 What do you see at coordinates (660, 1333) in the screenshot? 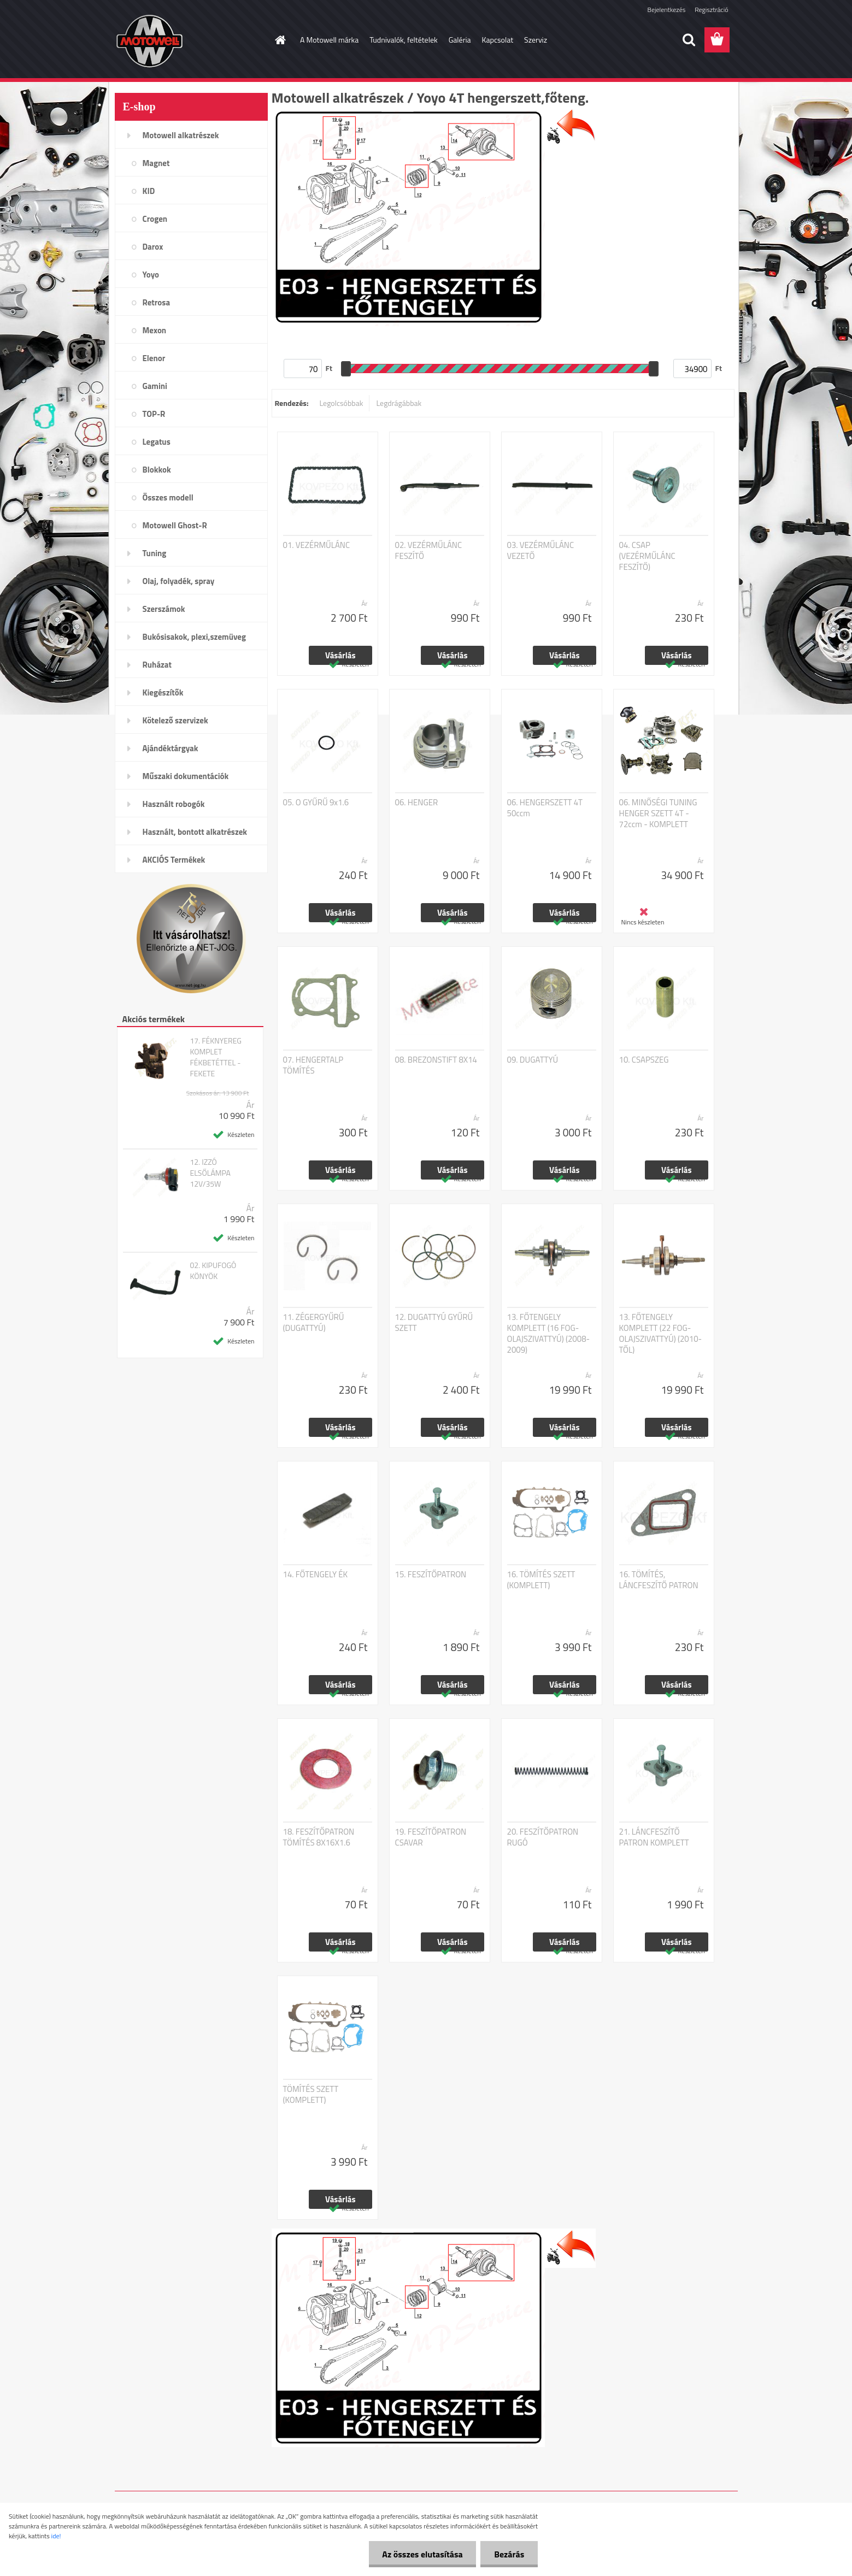
I see `13. FŐTENGELY KOMPLETT (22 FOG-OLAJSZIVATTYÚ) (2010-TŐL)` at bounding box center [660, 1333].